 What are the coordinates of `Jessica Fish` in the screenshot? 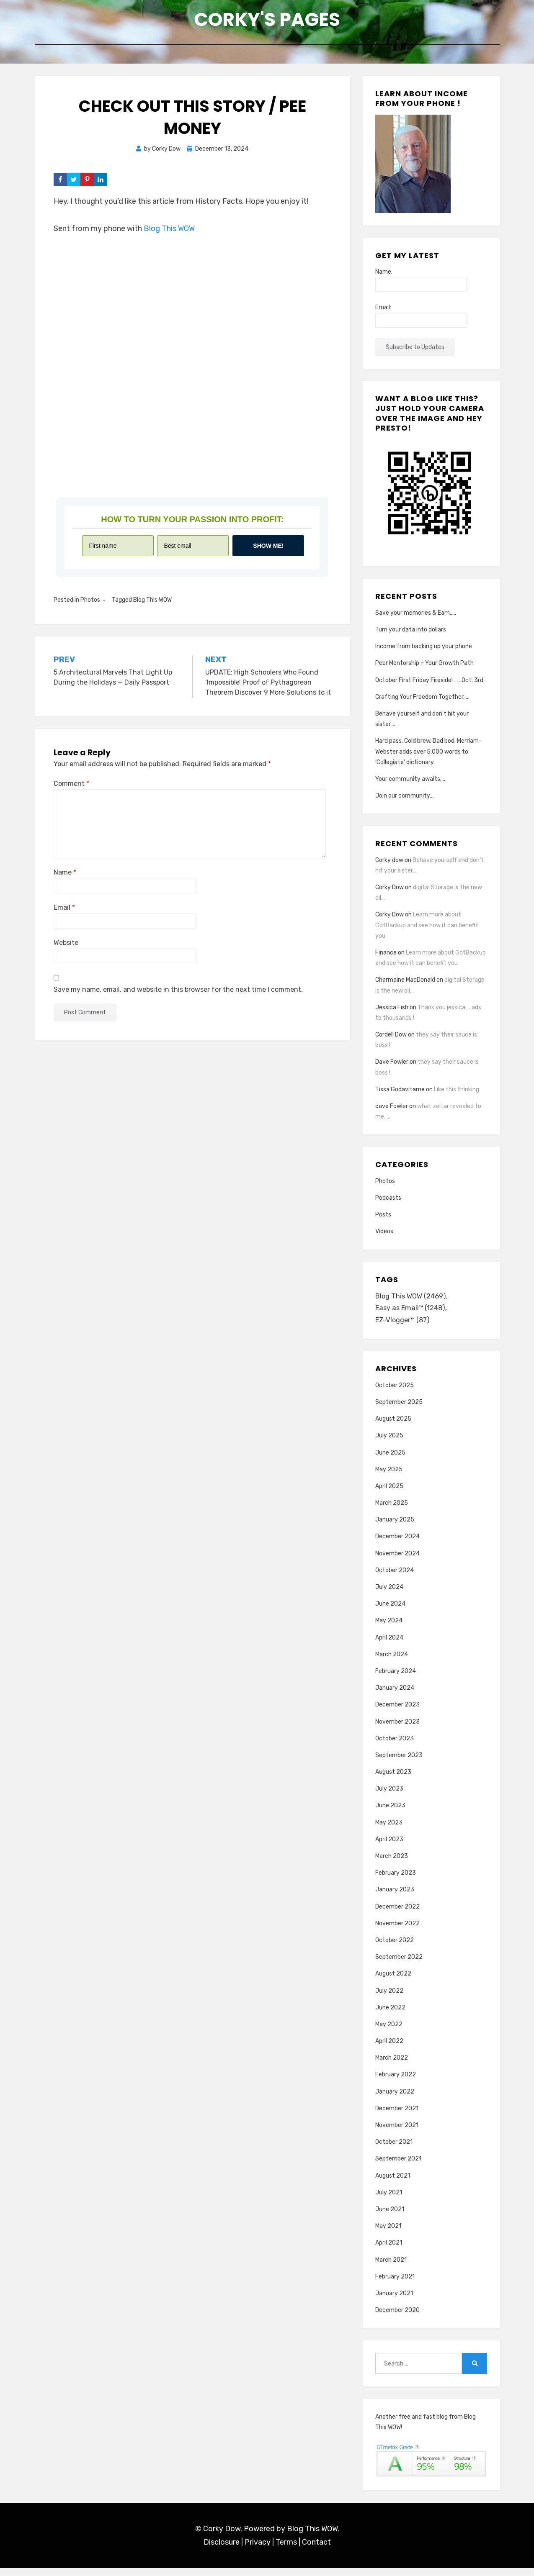 It's located at (391, 1012).